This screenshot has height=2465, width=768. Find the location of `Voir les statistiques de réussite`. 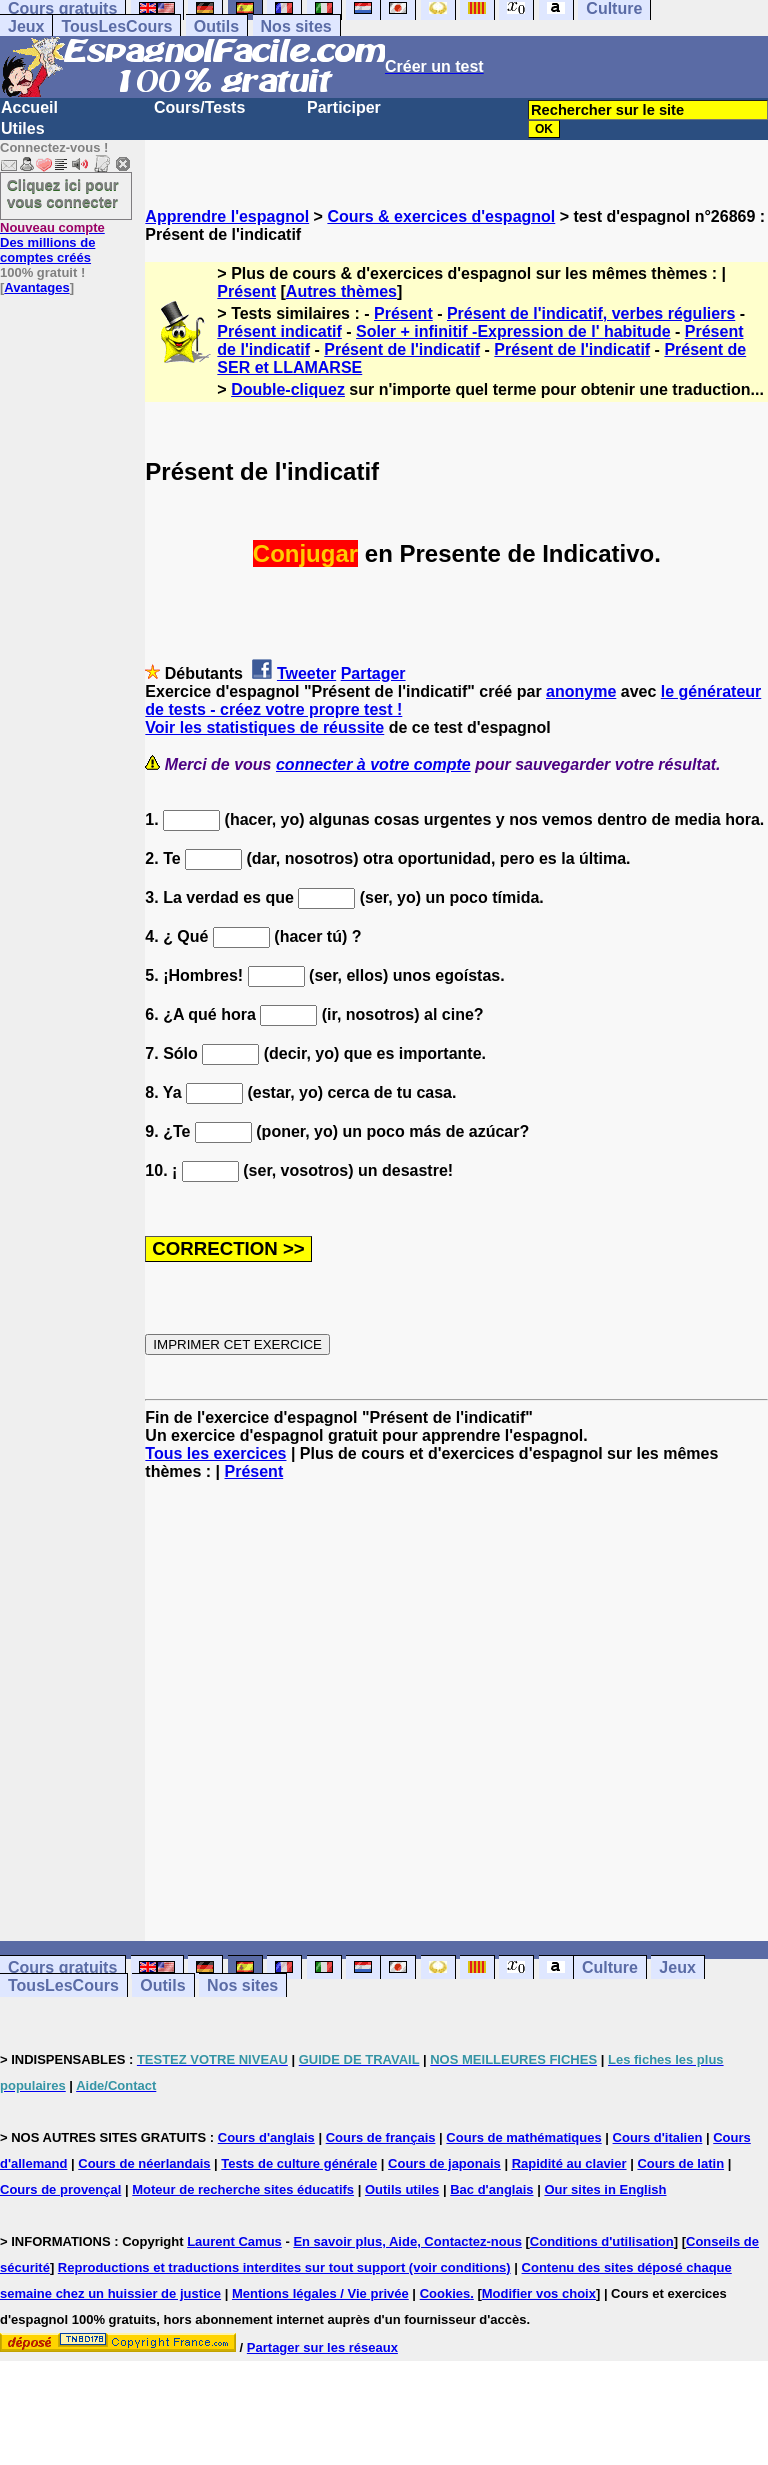

Voir les statistiques de réussite is located at coordinates (264, 727).